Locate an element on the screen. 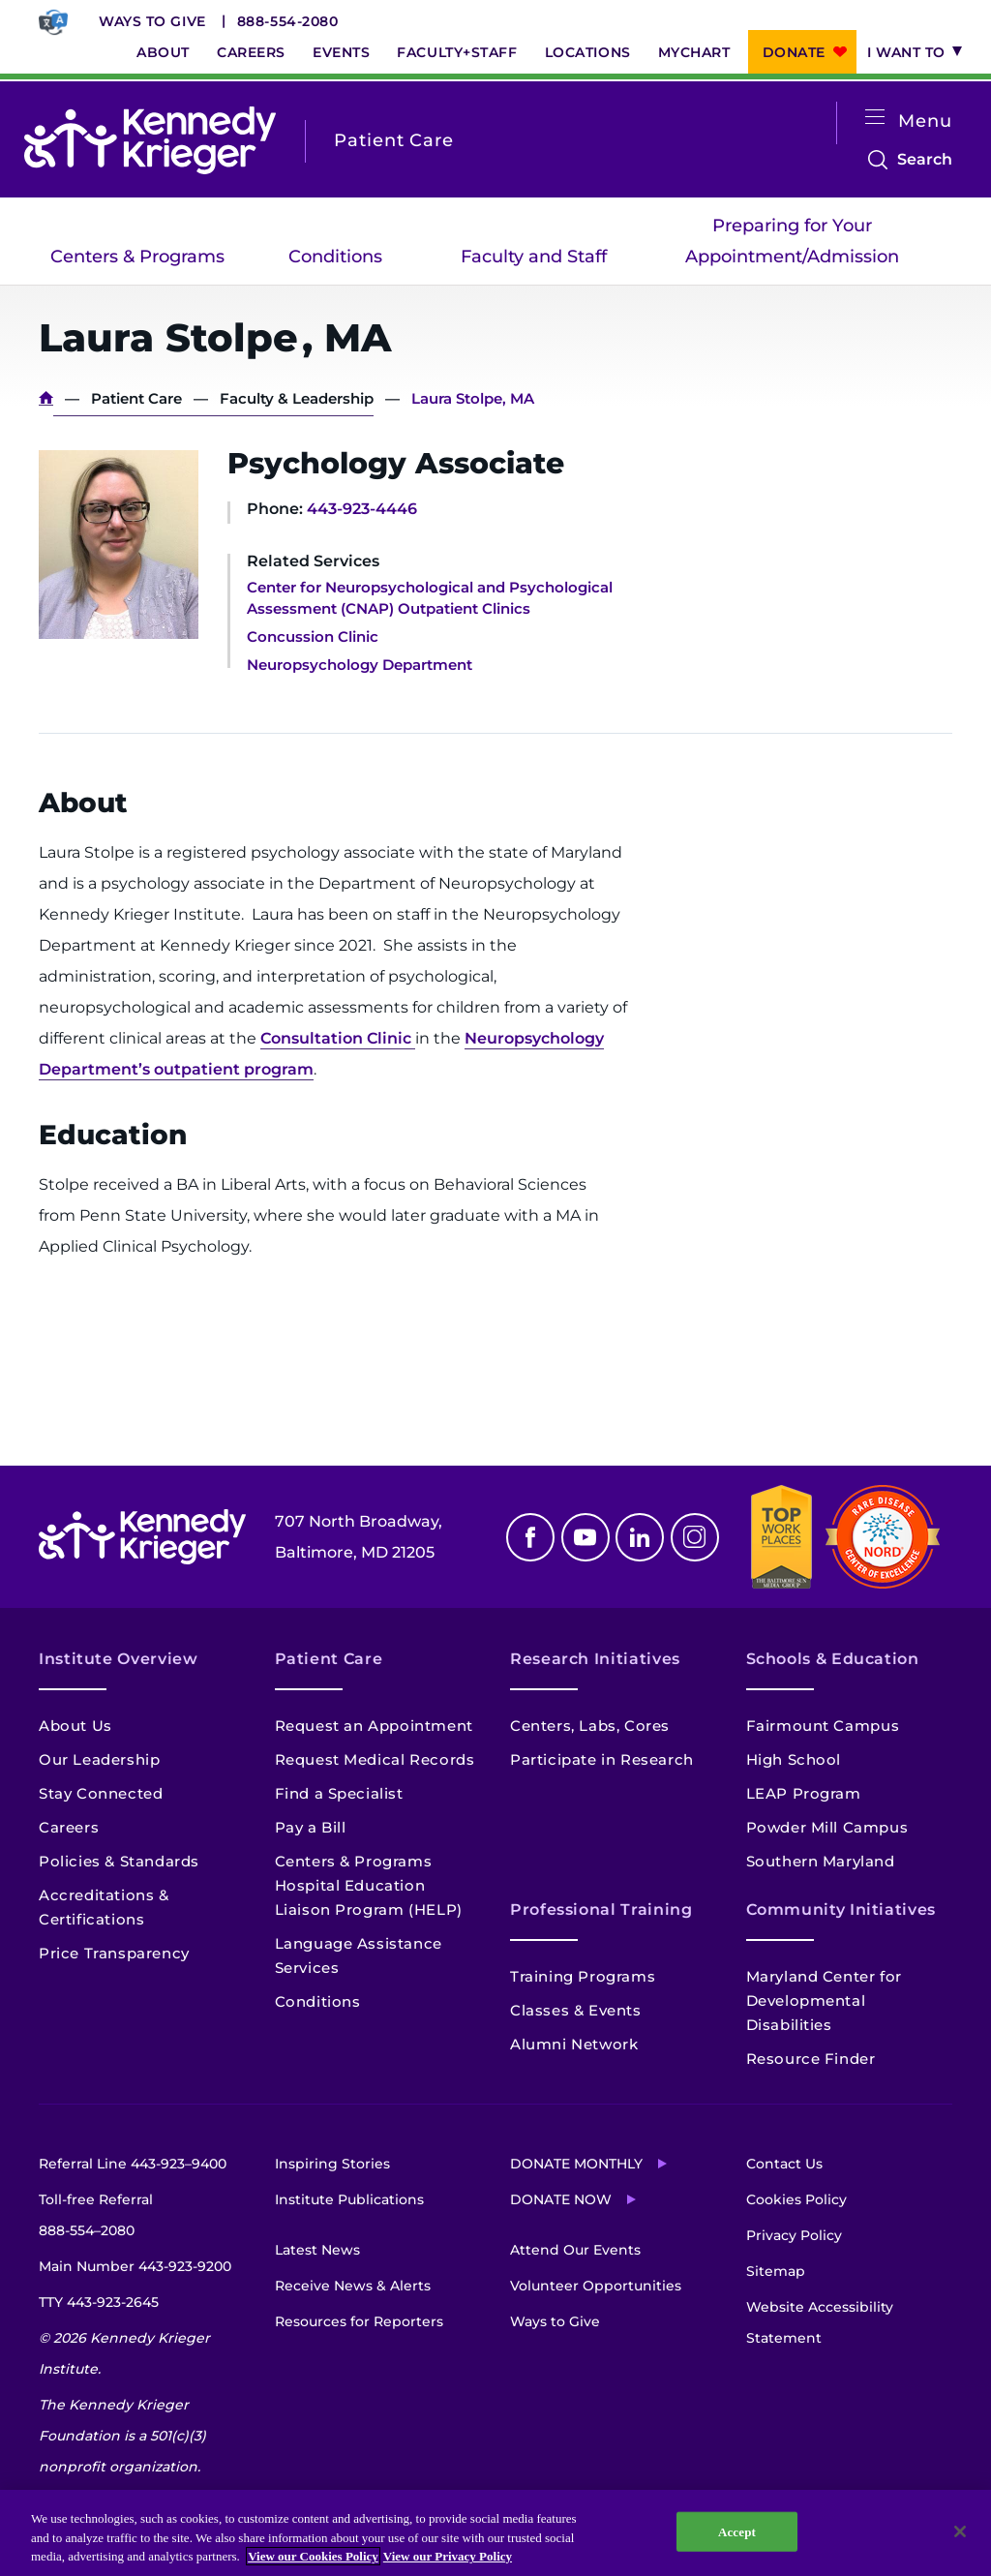  443-923-4446 is located at coordinates (362, 509).